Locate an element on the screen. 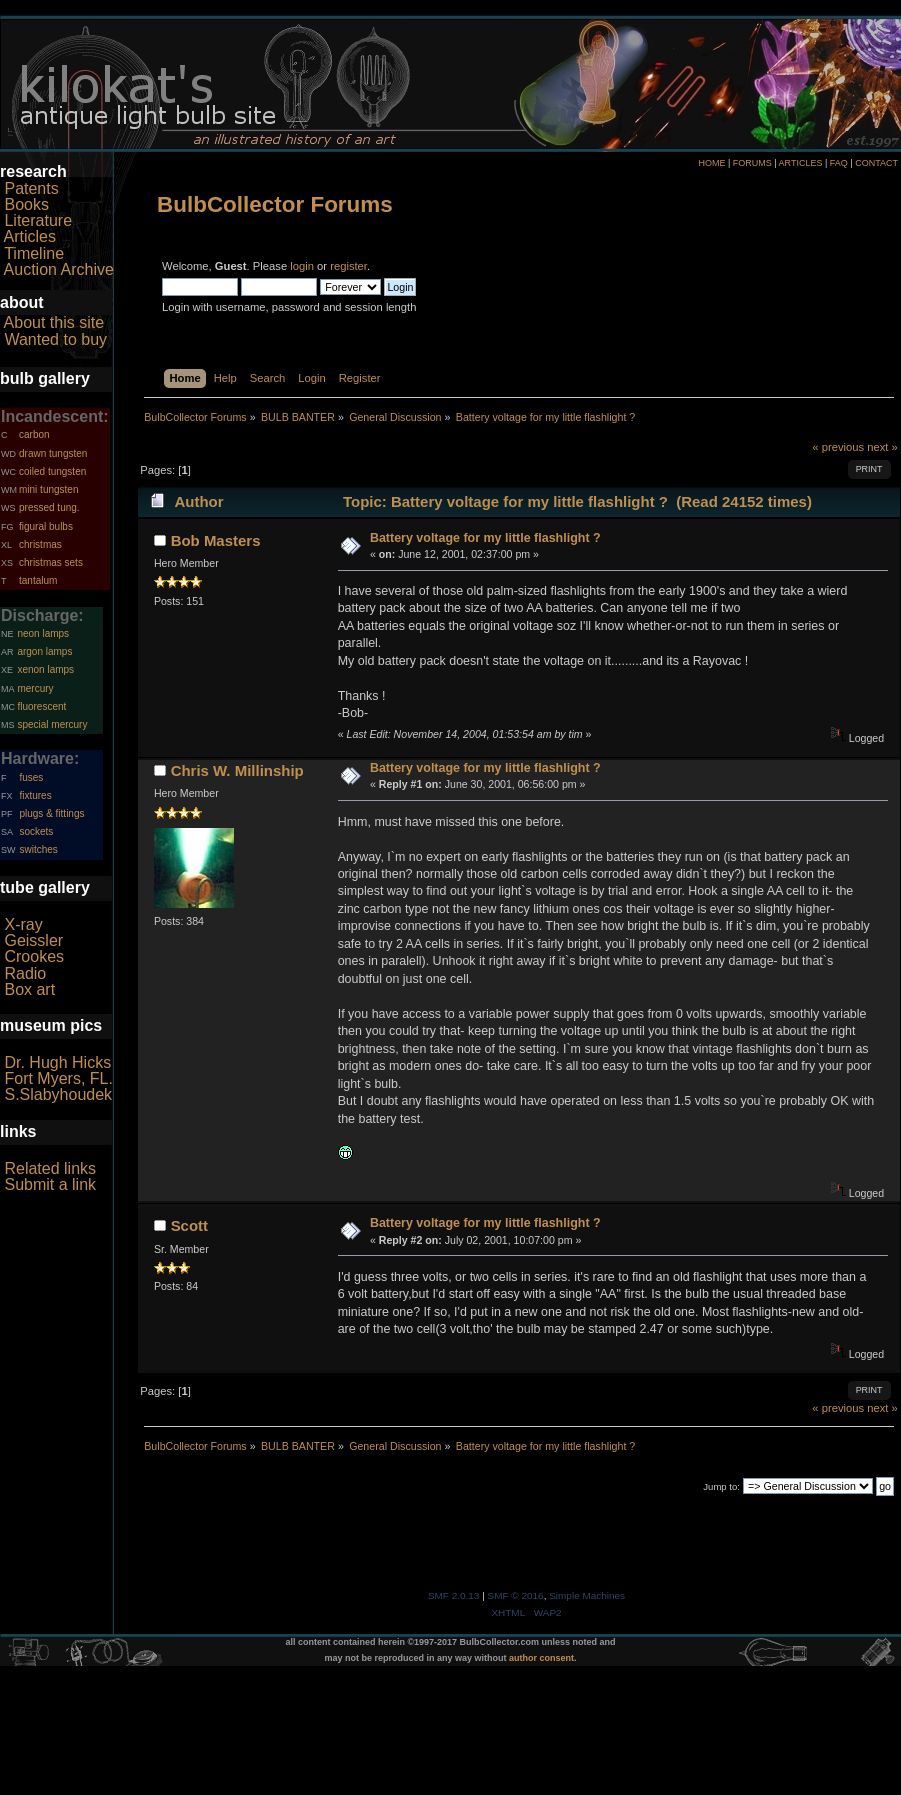 This screenshot has height=1795, width=901. login is located at coordinates (302, 266).